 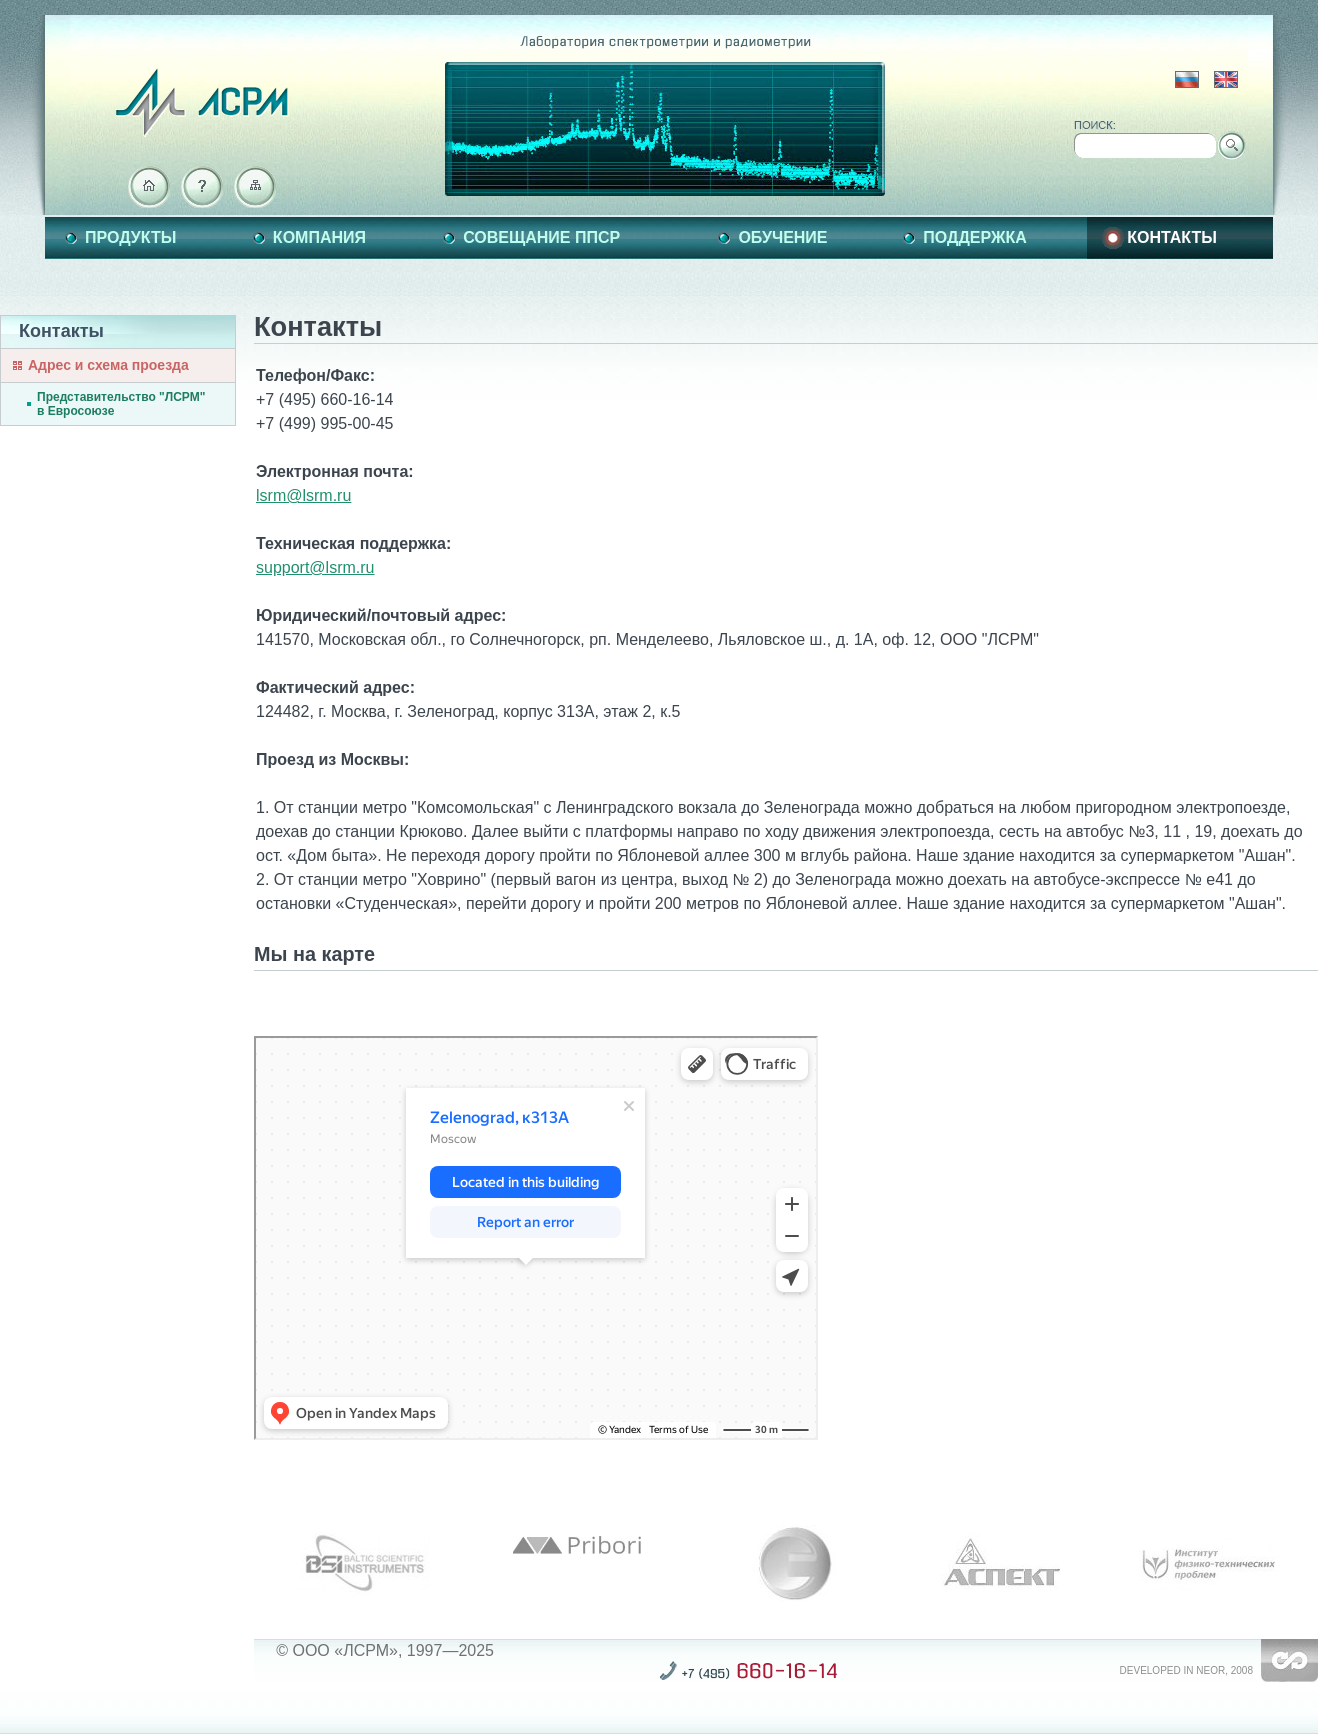 What do you see at coordinates (130, 237) in the screenshot?
I see `Продукты` at bounding box center [130, 237].